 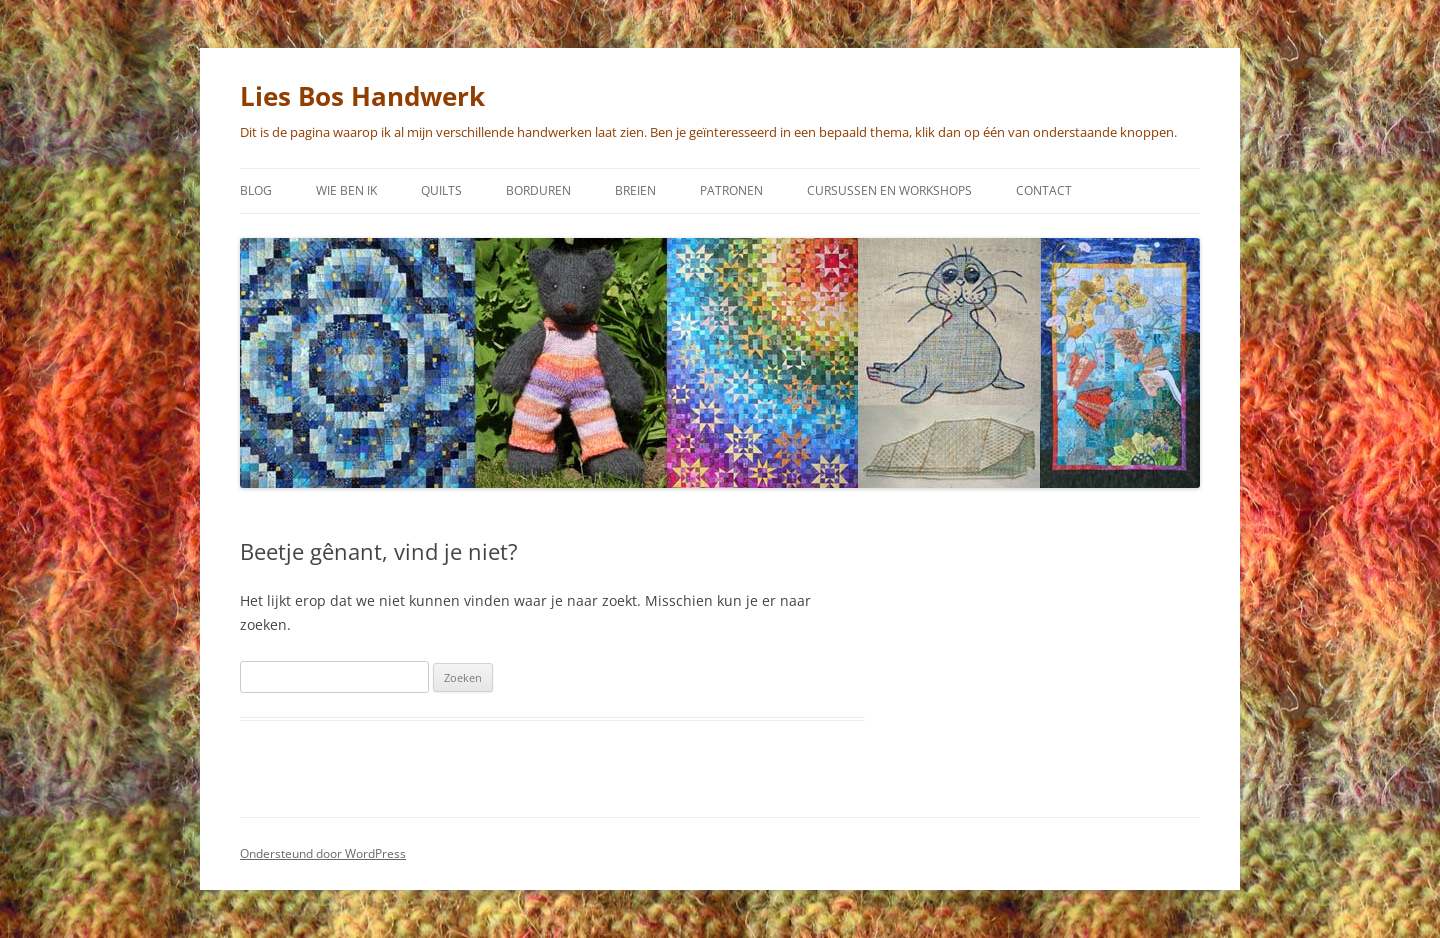 What do you see at coordinates (538, 190) in the screenshot?
I see `Borduren` at bounding box center [538, 190].